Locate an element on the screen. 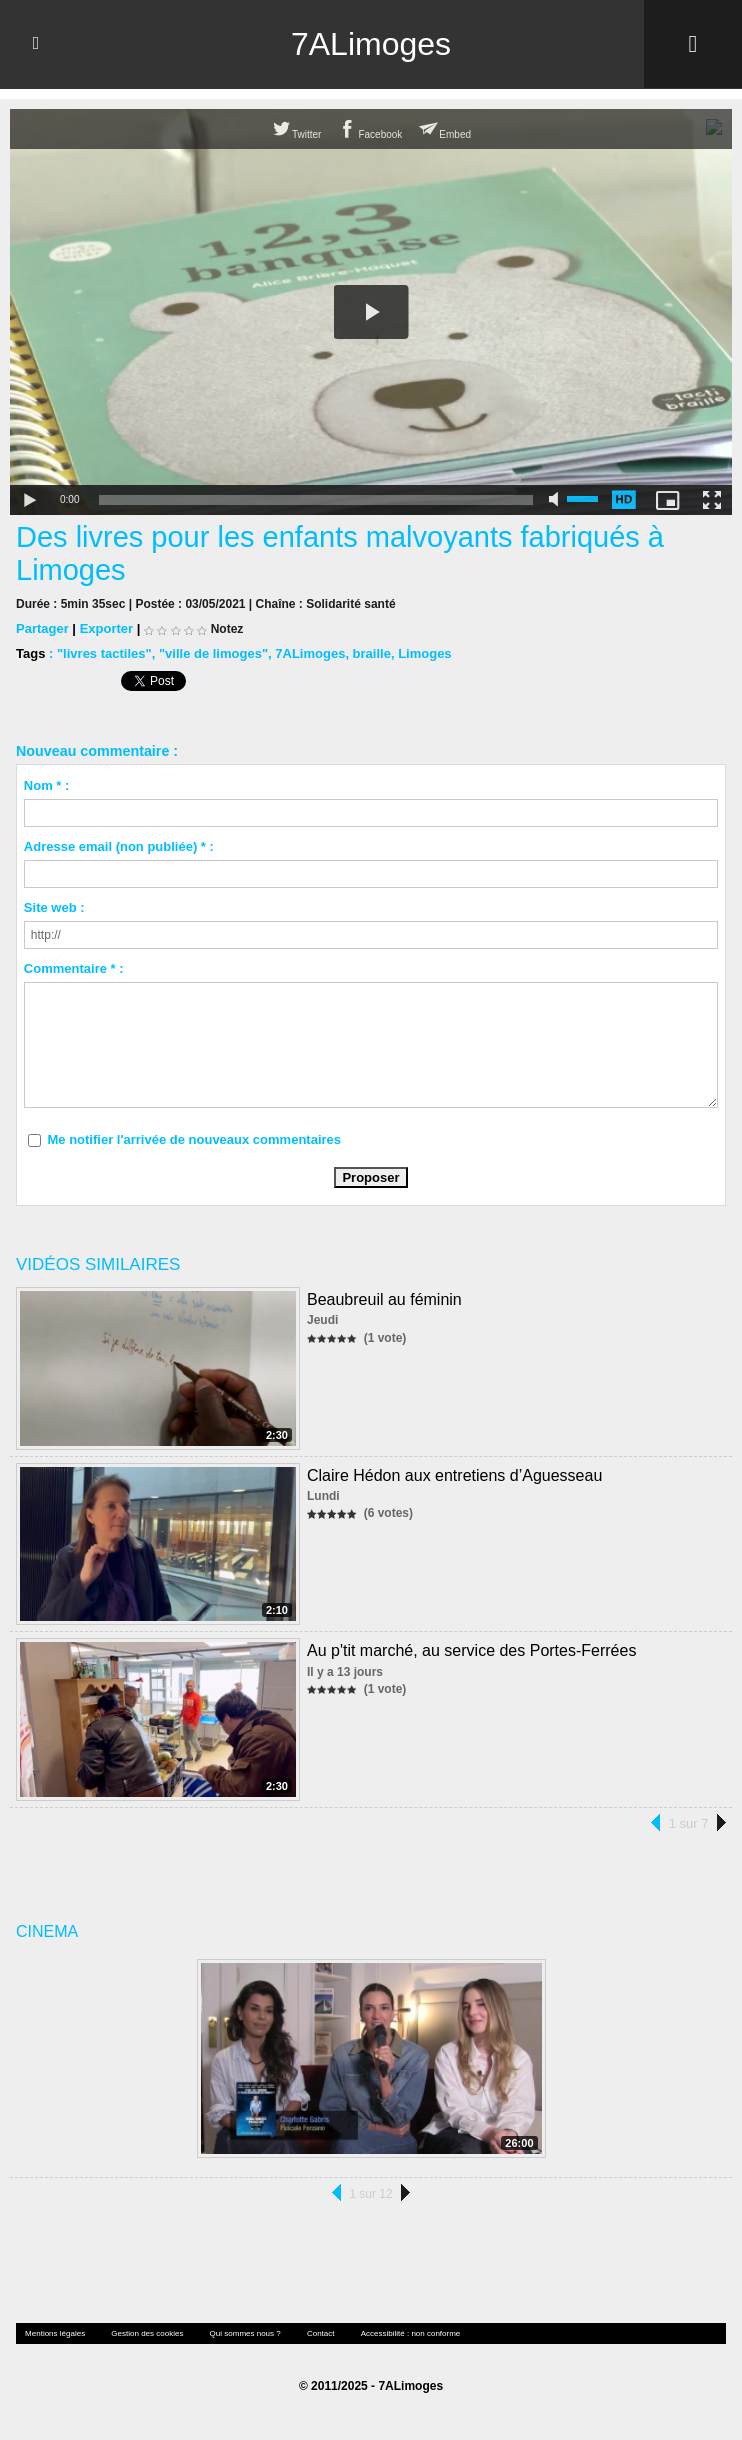 Image resolution: width=742 pixels, height=2440 pixels. Contact is located at coordinates (321, 2332).